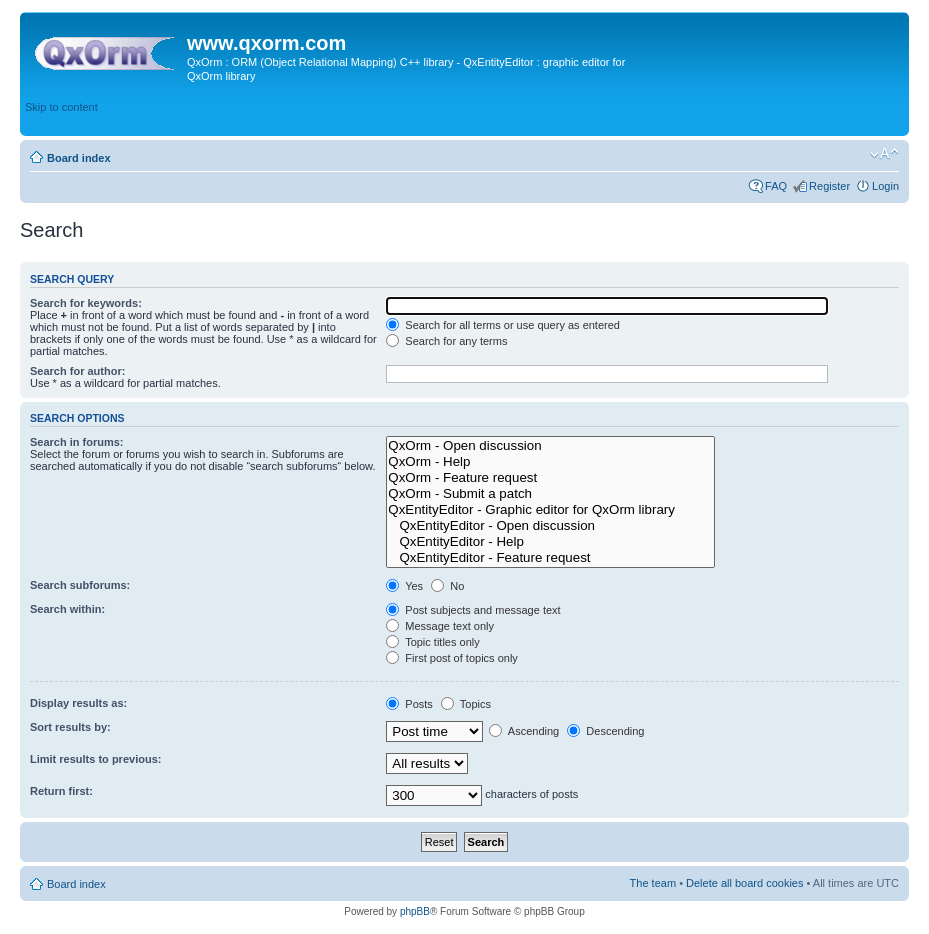  Describe the element at coordinates (61, 107) in the screenshot. I see `Skip to content` at that location.